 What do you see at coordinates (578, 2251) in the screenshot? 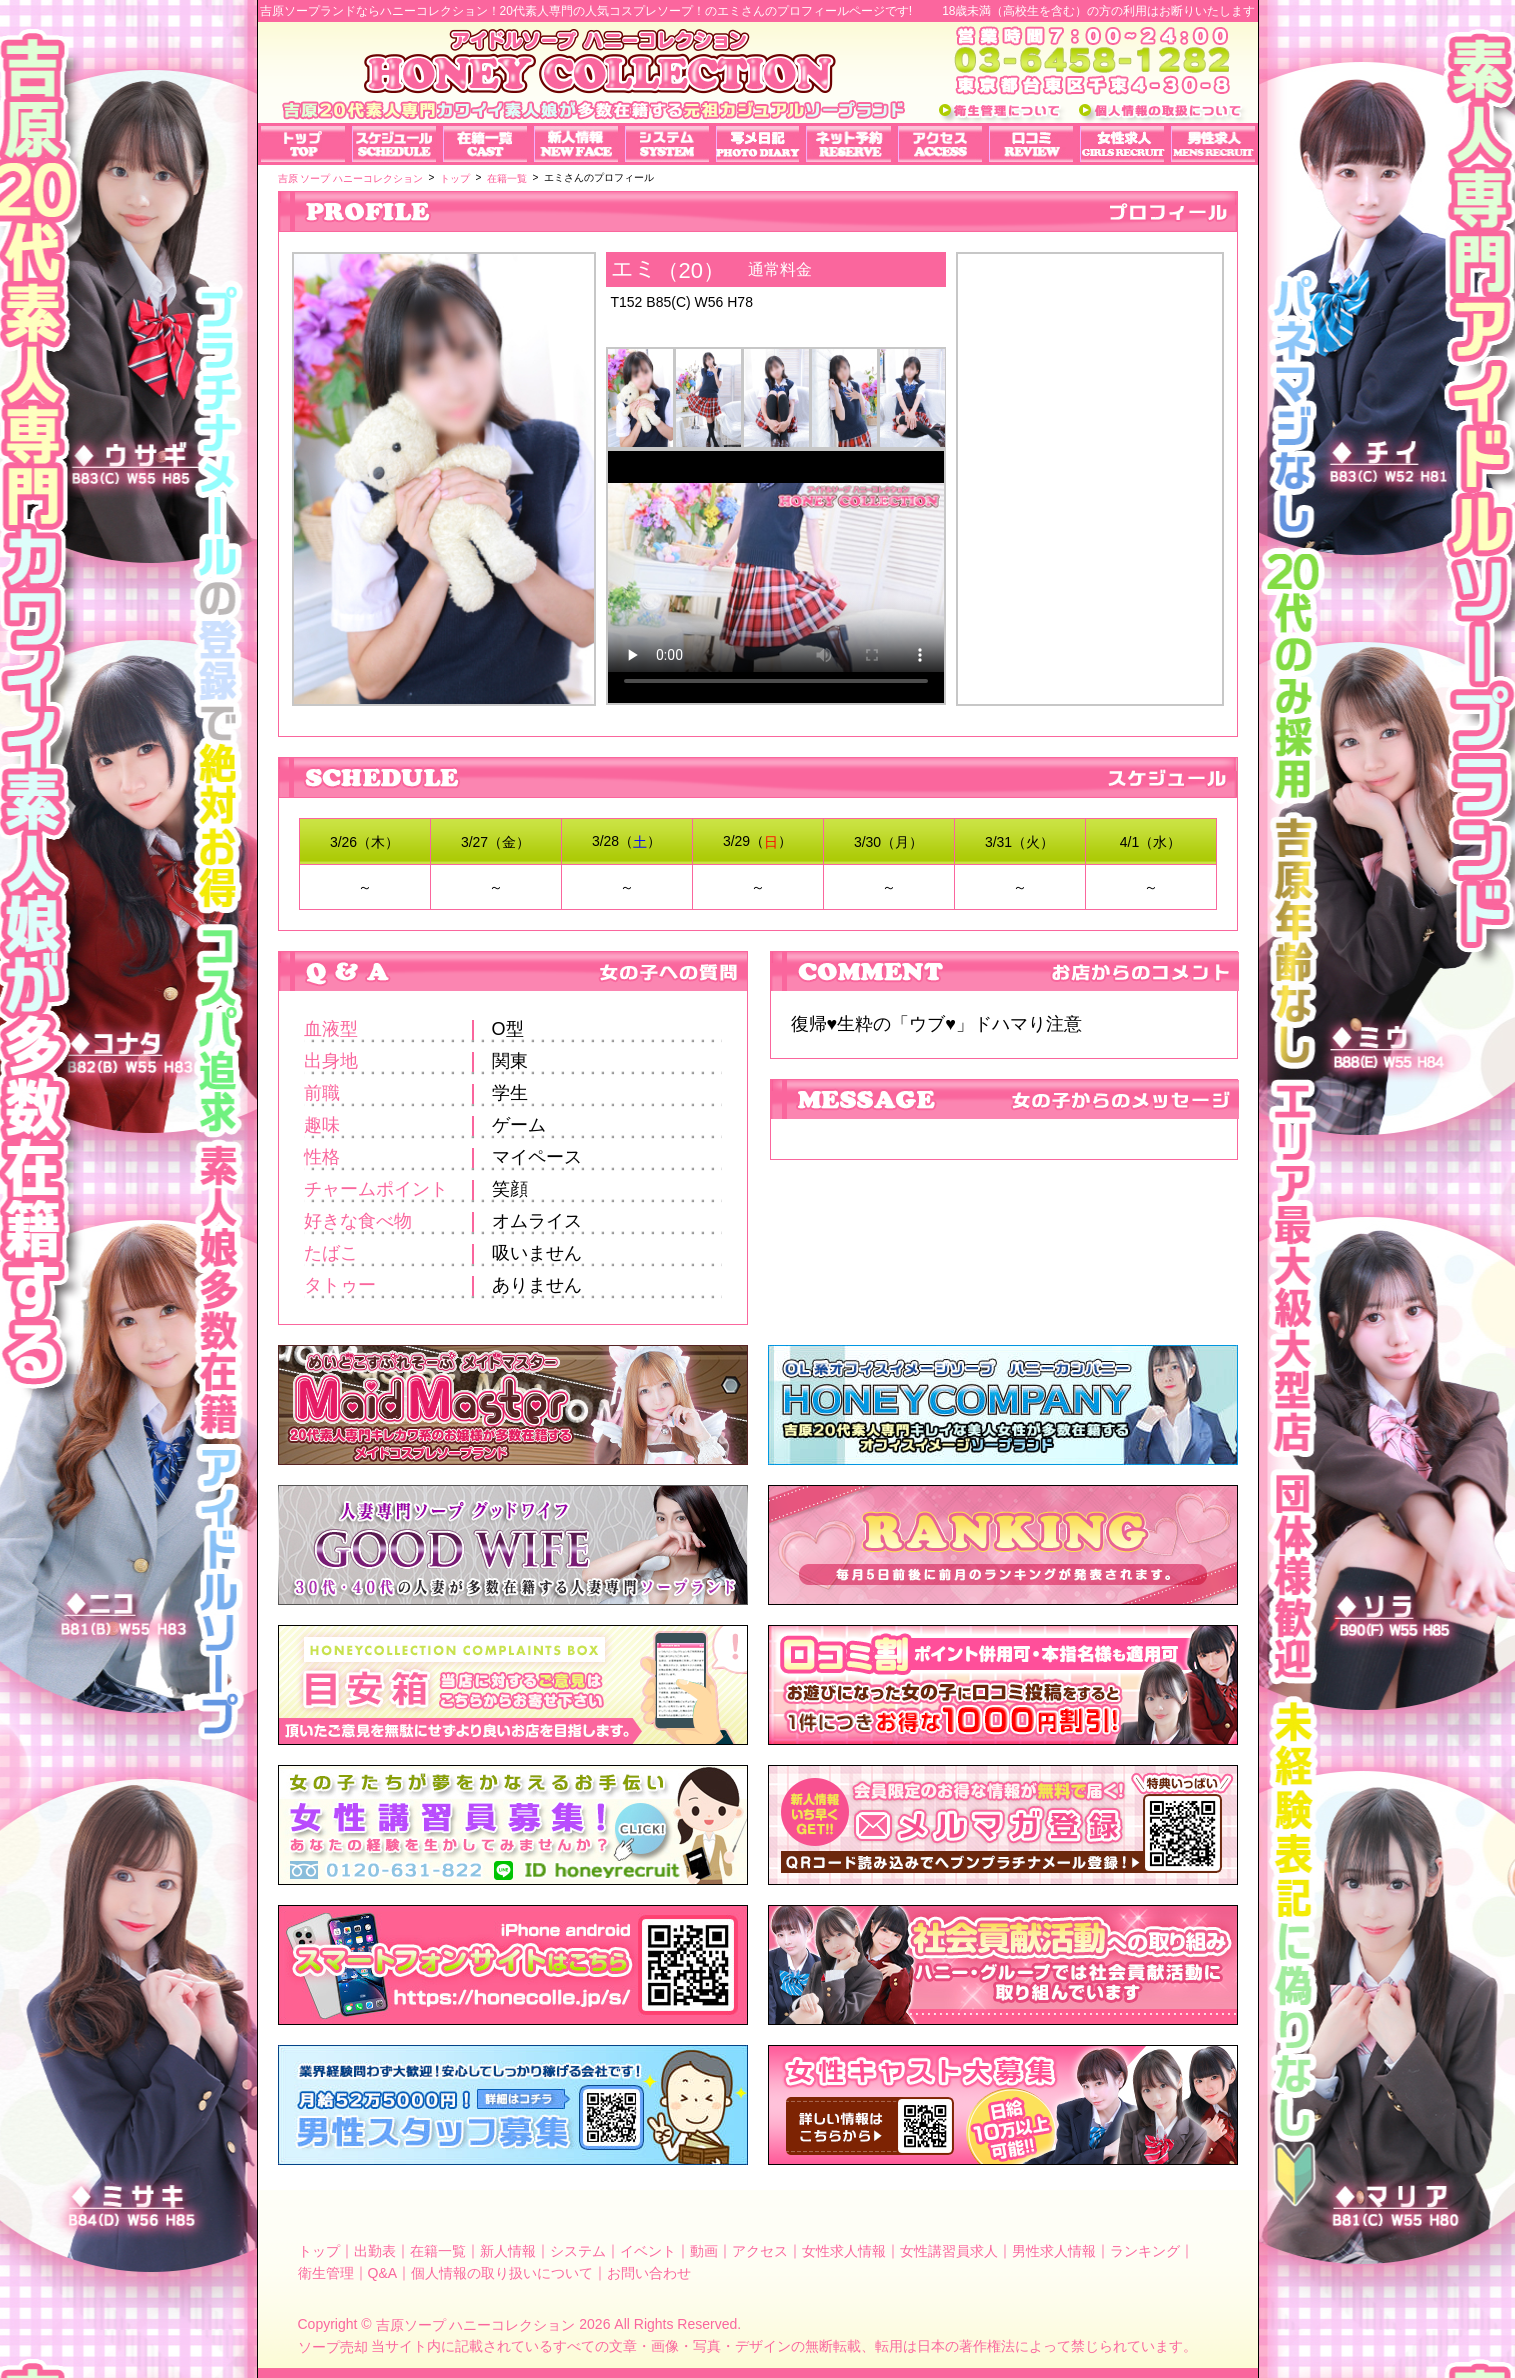
I see `システム` at bounding box center [578, 2251].